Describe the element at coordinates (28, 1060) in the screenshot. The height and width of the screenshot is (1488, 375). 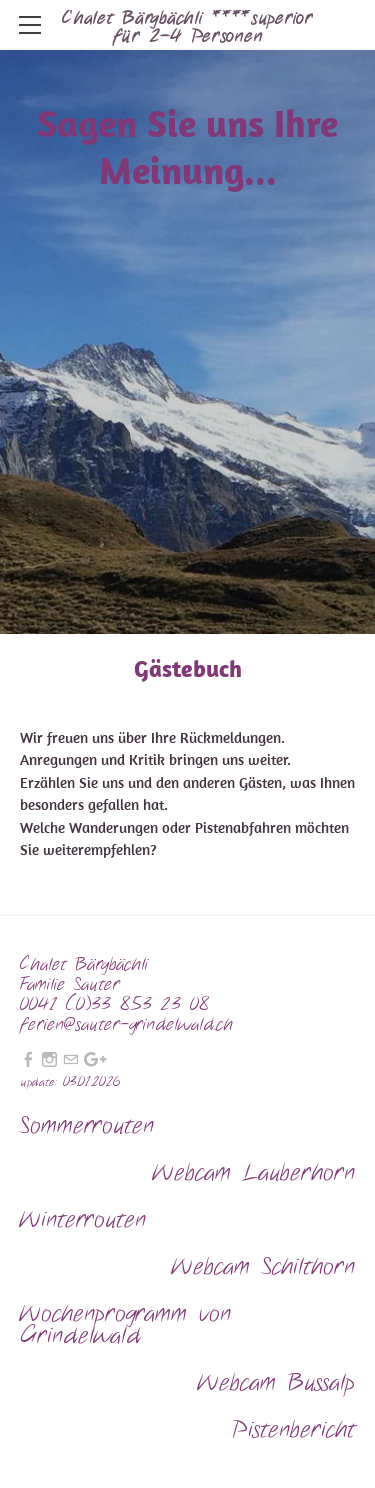
I see `[Facebook]` at that location.